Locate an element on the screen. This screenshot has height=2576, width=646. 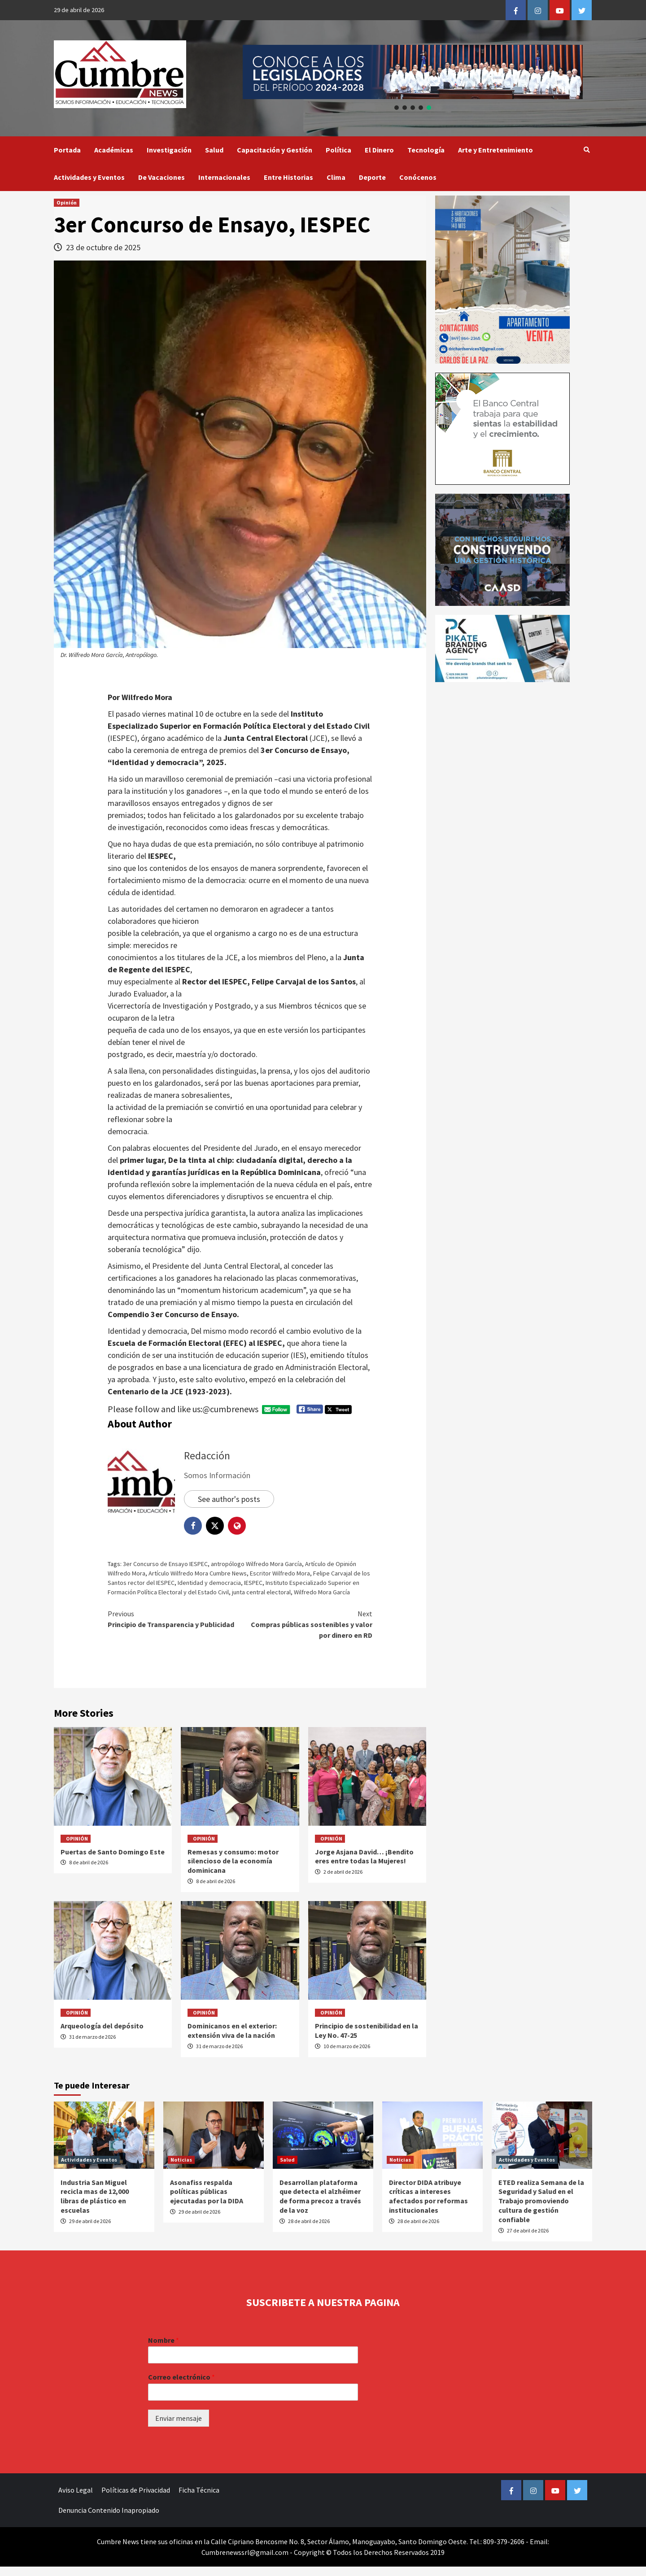
Enviar mensaje is located at coordinates (178, 2418).